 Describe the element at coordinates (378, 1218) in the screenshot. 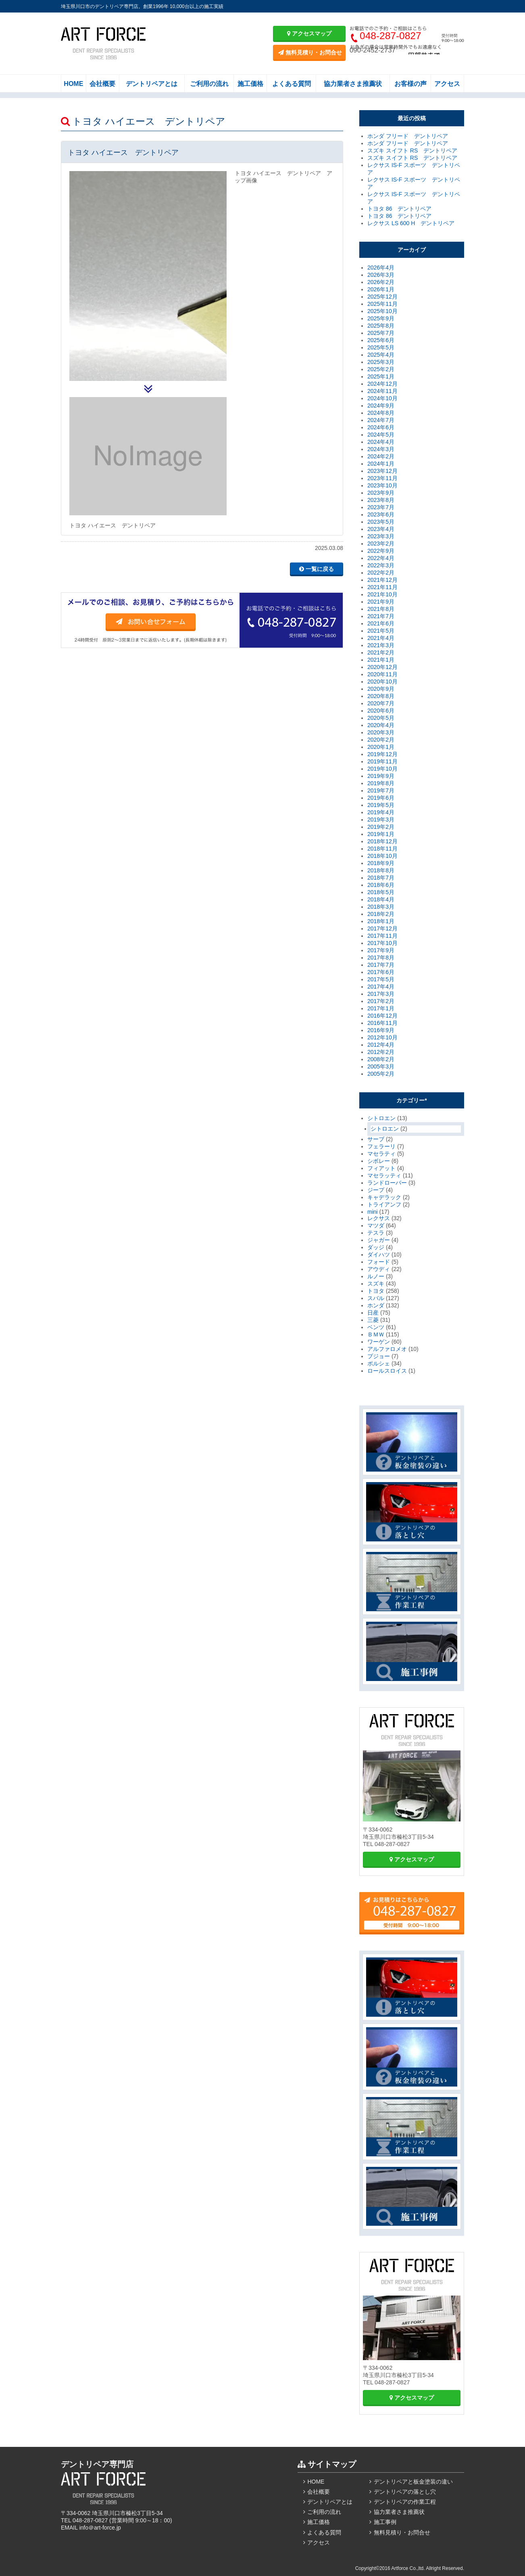

I see `レクサス` at that location.